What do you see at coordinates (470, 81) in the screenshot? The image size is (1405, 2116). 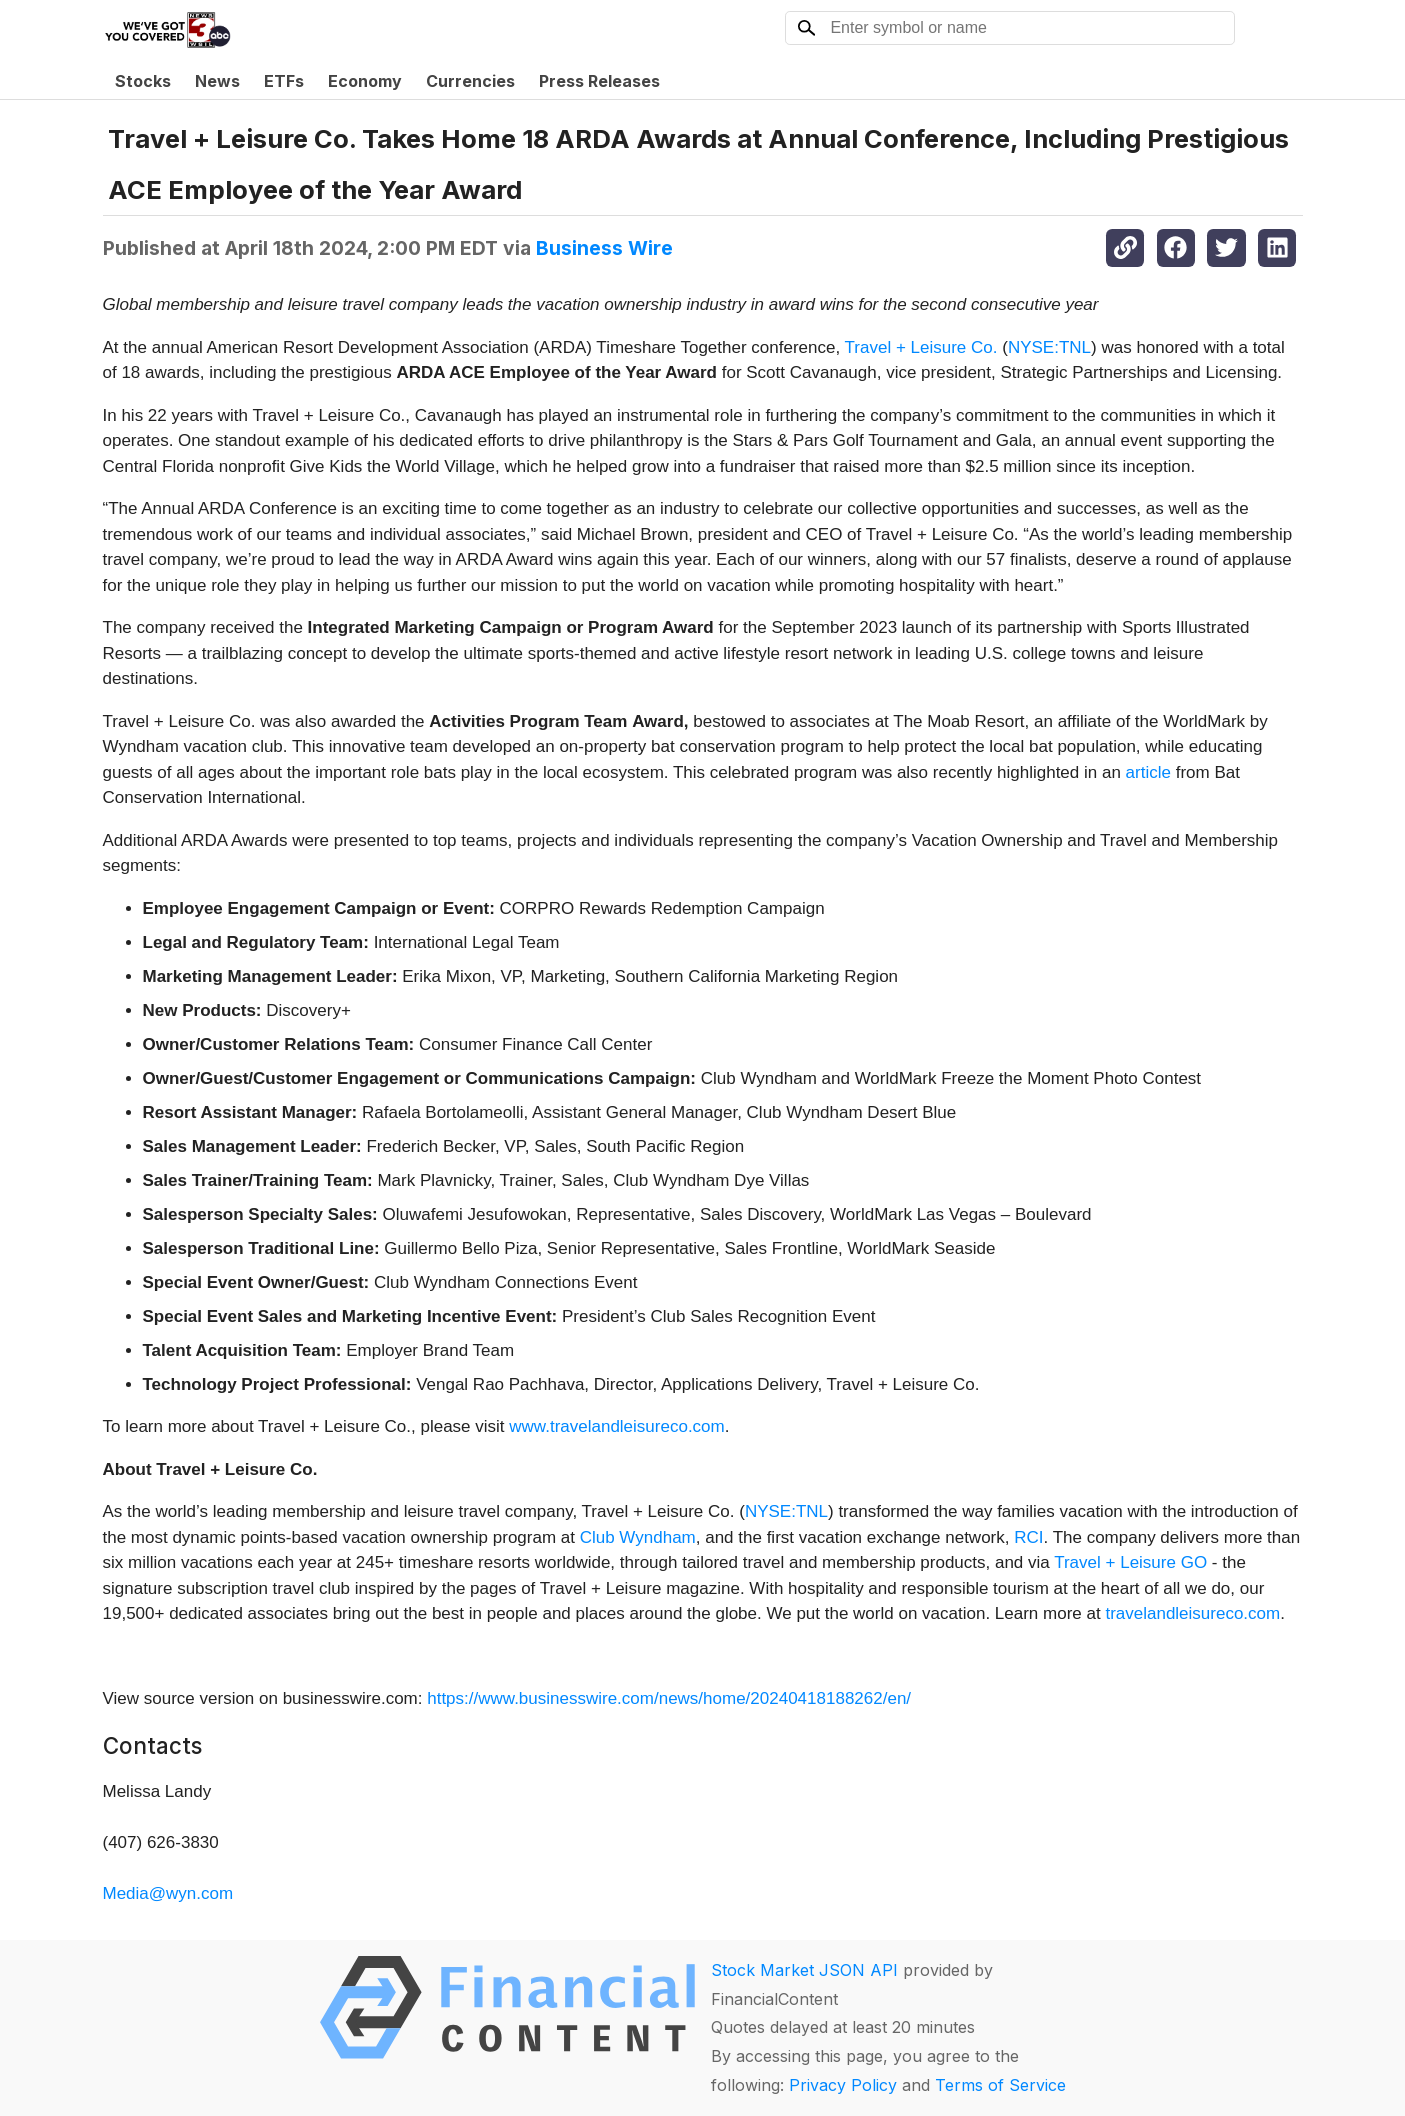 I see `Currencies` at bounding box center [470, 81].